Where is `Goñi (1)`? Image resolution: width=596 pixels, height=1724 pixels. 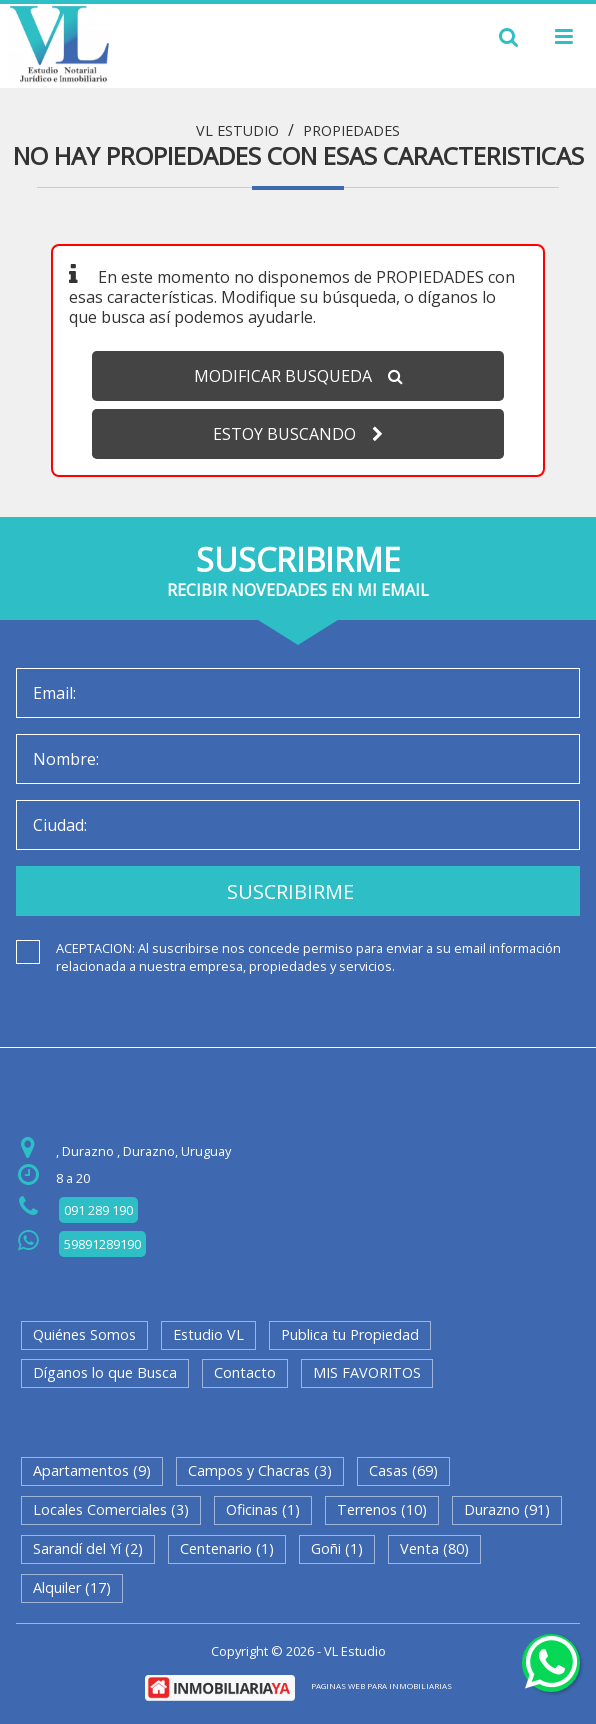 Goñi (1) is located at coordinates (337, 1548).